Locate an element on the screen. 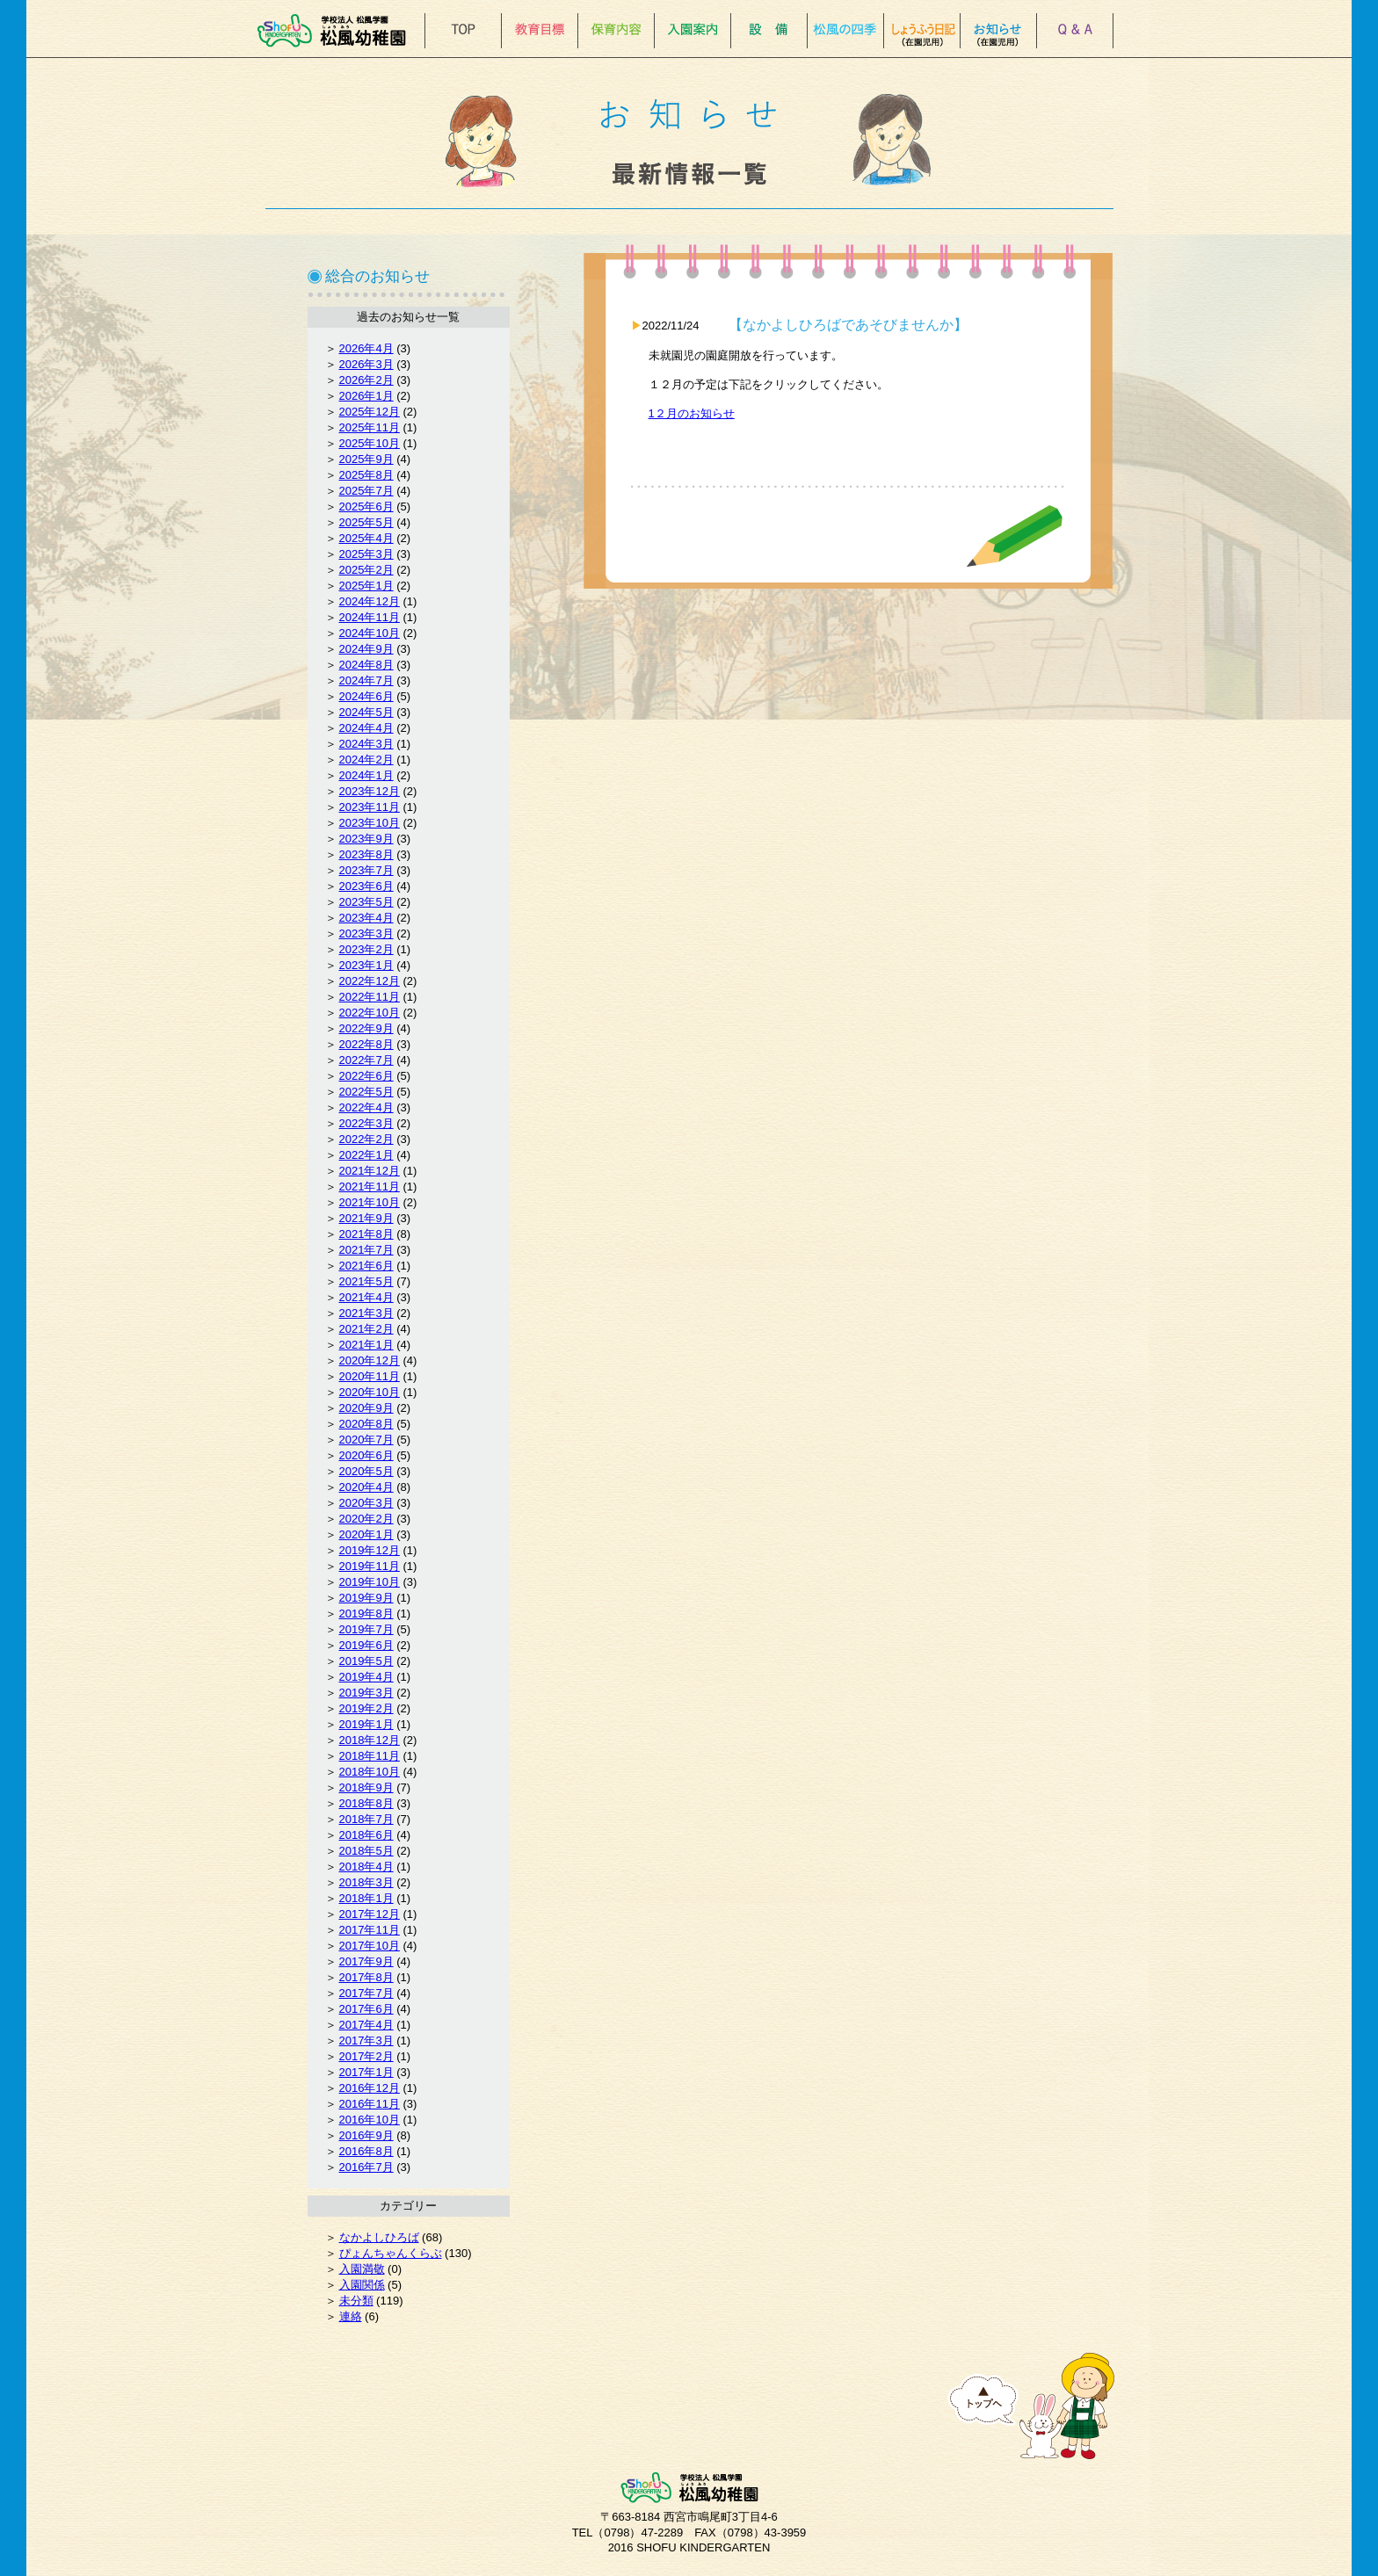 The image size is (1378, 2576). 2023年6月 is located at coordinates (366, 886).